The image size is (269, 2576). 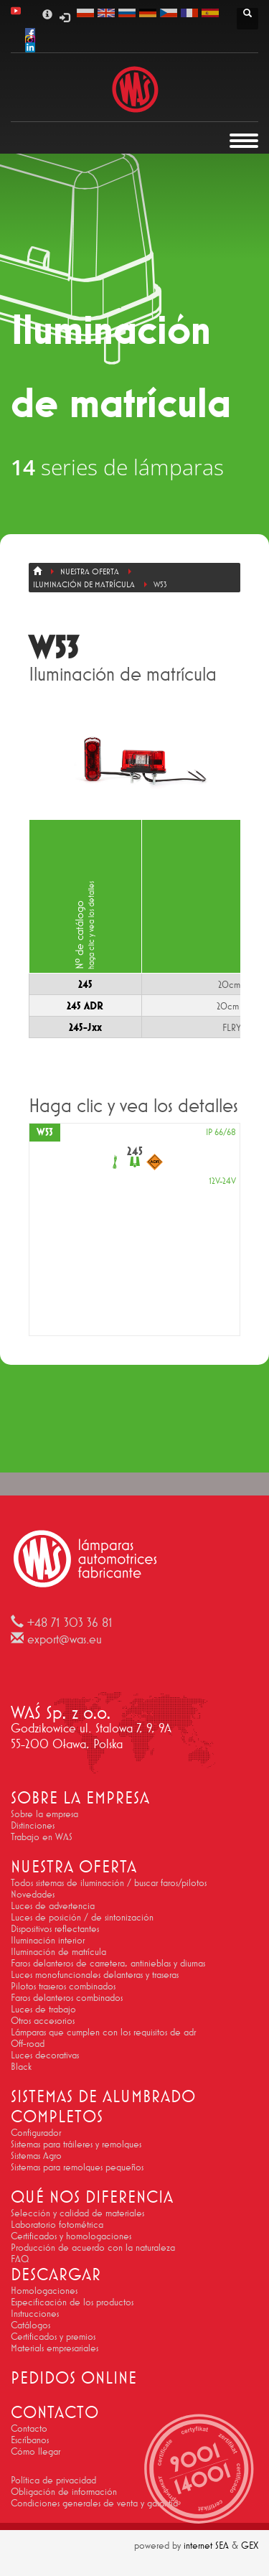 I want to click on Sobre la empresa, so click(x=44, y=1813).